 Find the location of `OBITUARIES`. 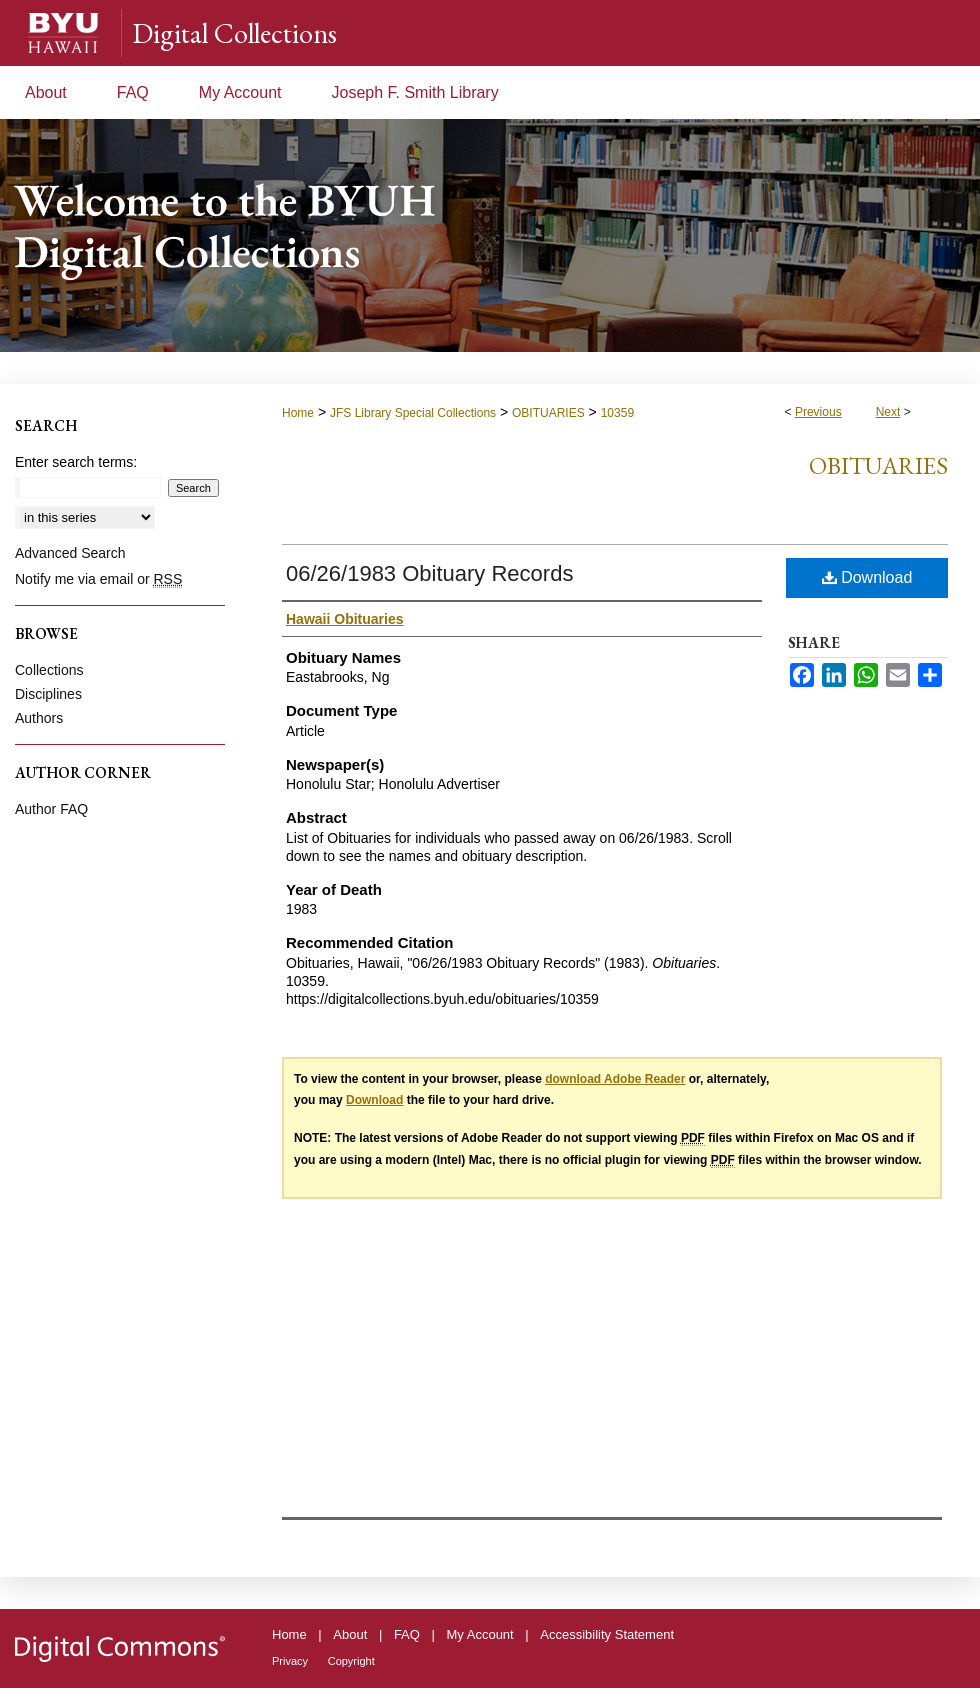

OBITUARIES is located at coordinates (548, 413).